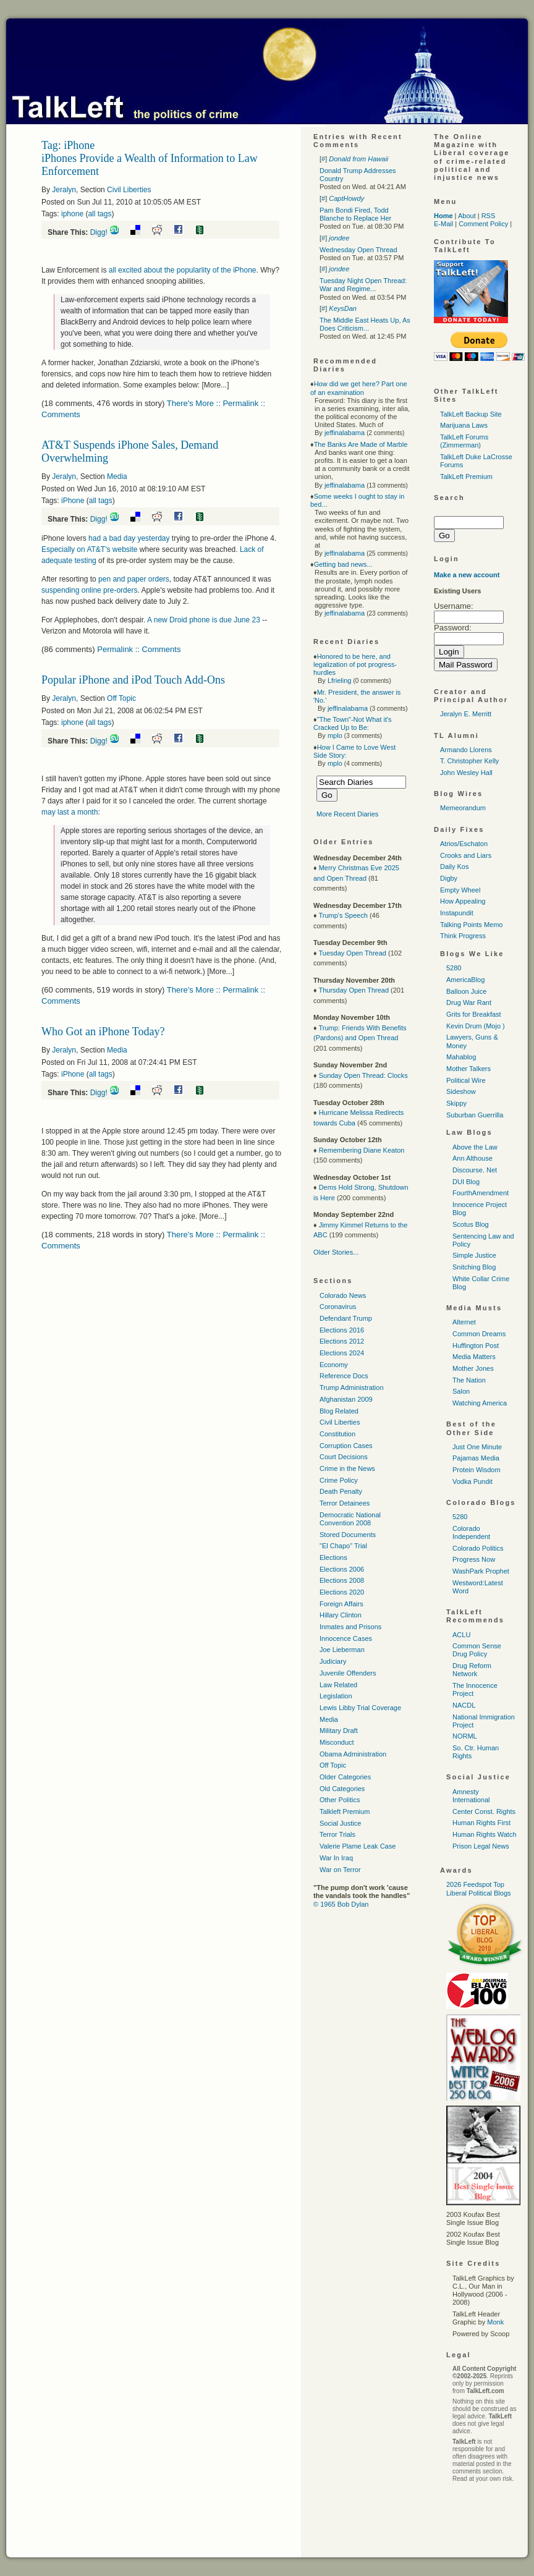 The image size is (534, 2576). I want to click on Tuesday Open Thread, so click(352, 953).